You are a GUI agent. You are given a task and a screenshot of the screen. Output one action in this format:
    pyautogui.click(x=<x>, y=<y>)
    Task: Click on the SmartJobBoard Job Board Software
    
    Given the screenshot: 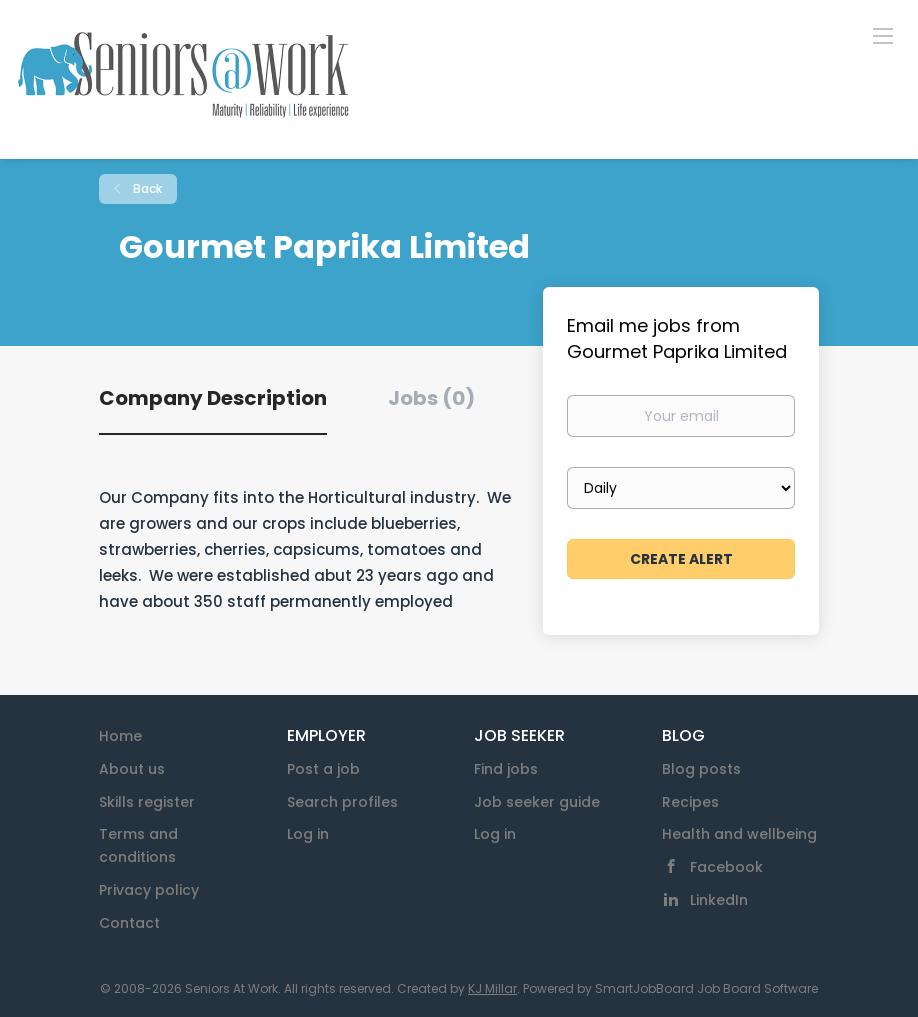 What is the action you would take?
    pyautogui.click(x=706, y=988)
    